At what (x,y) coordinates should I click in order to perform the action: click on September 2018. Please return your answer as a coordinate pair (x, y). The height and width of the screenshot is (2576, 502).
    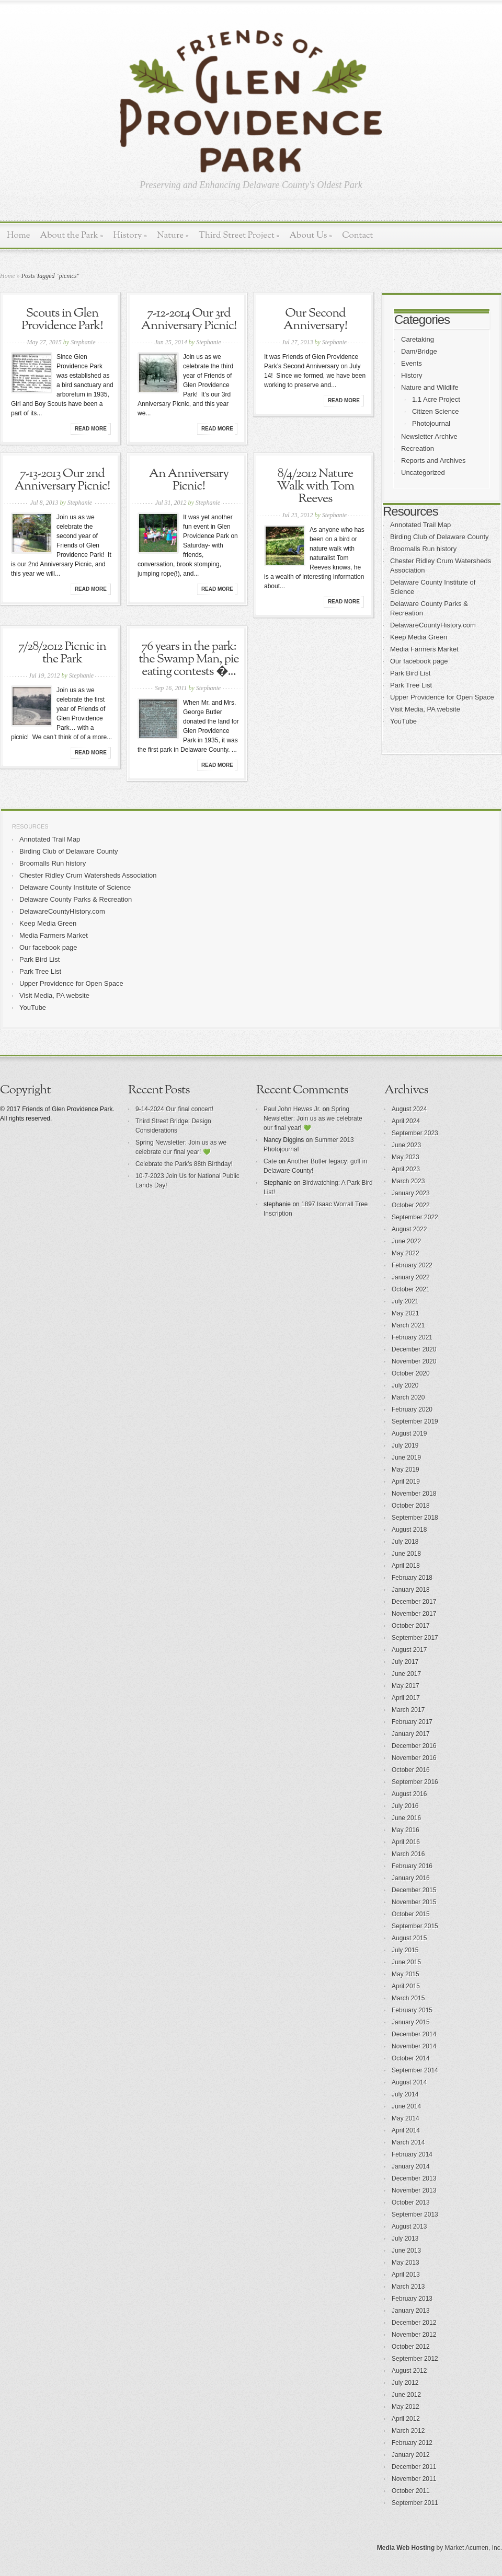
    Looking at the image, I should click on (415, 1517).